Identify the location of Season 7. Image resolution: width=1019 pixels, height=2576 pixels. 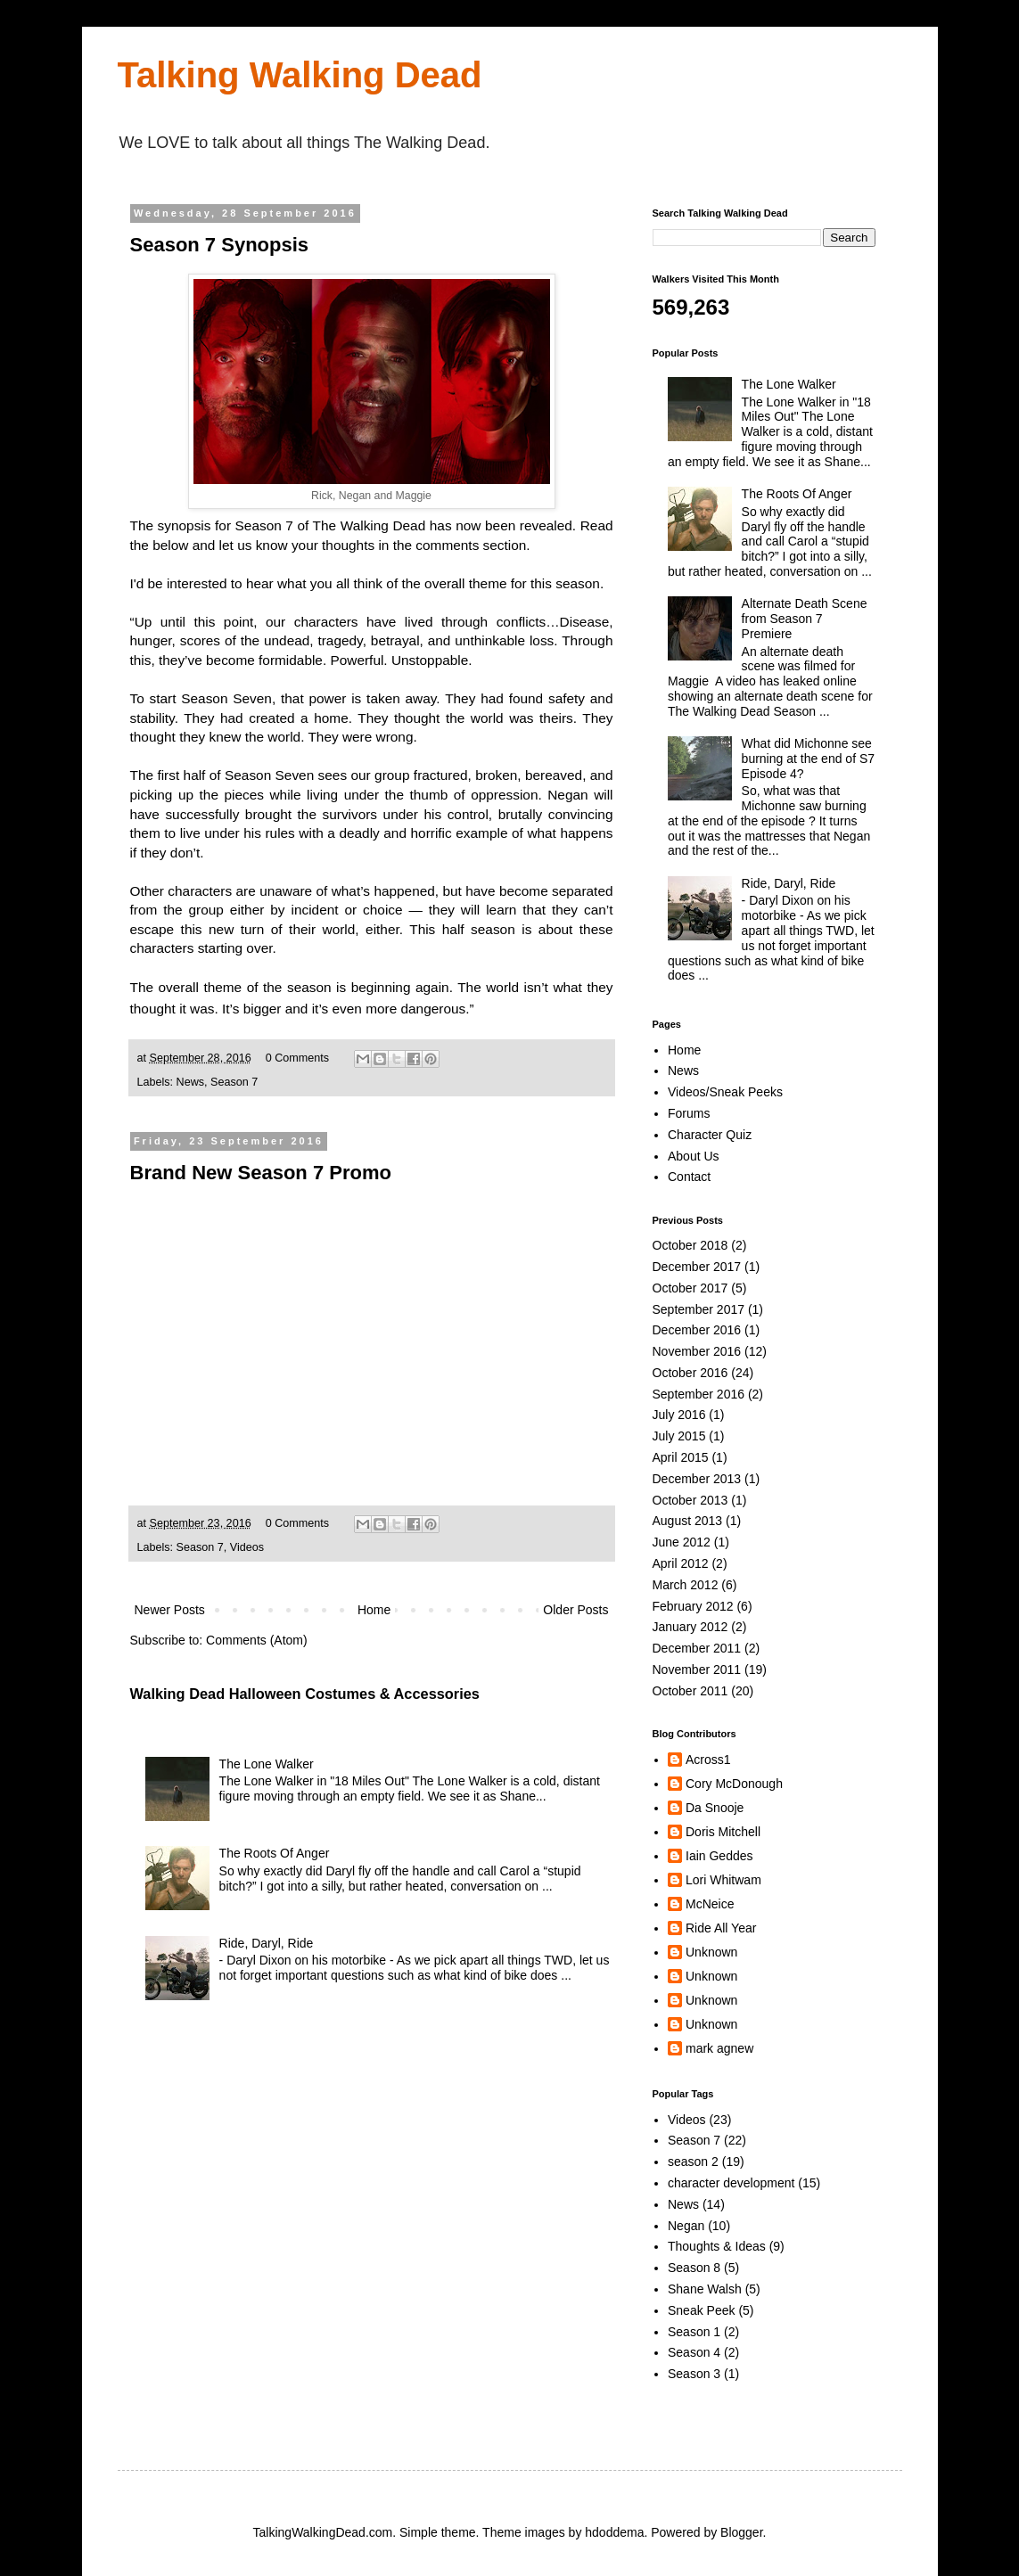
(234, 1082).